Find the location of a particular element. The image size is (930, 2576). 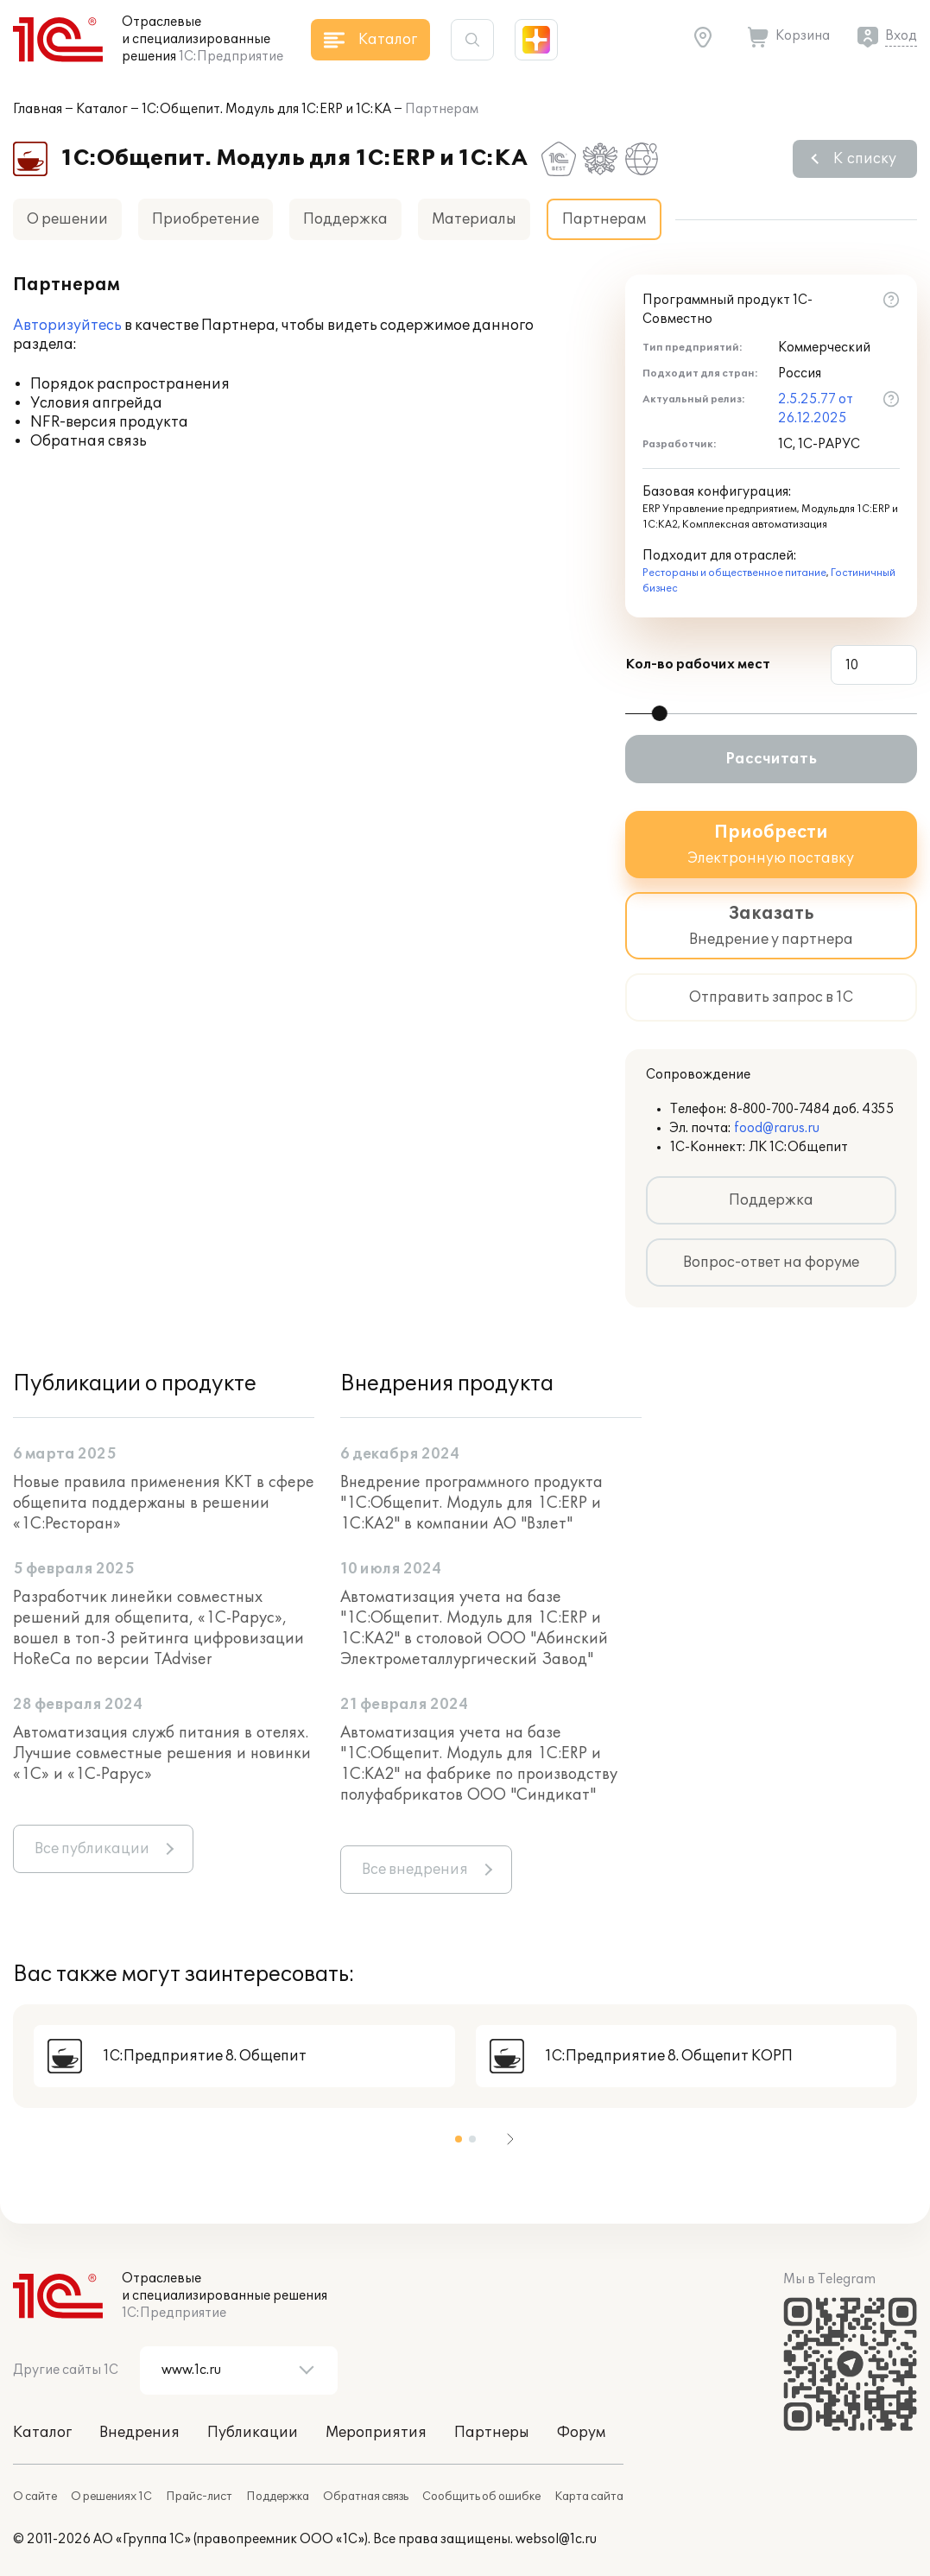

Сообщить об ошибке is located at coordinates (481, 2496).